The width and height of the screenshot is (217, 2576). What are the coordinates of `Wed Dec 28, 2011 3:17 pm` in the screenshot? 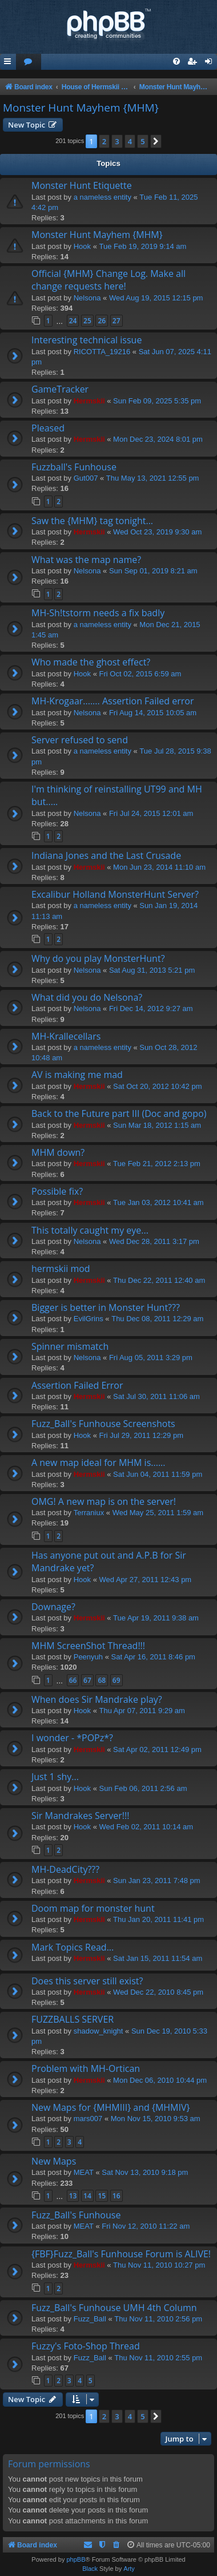 It's located at (154, 1241).